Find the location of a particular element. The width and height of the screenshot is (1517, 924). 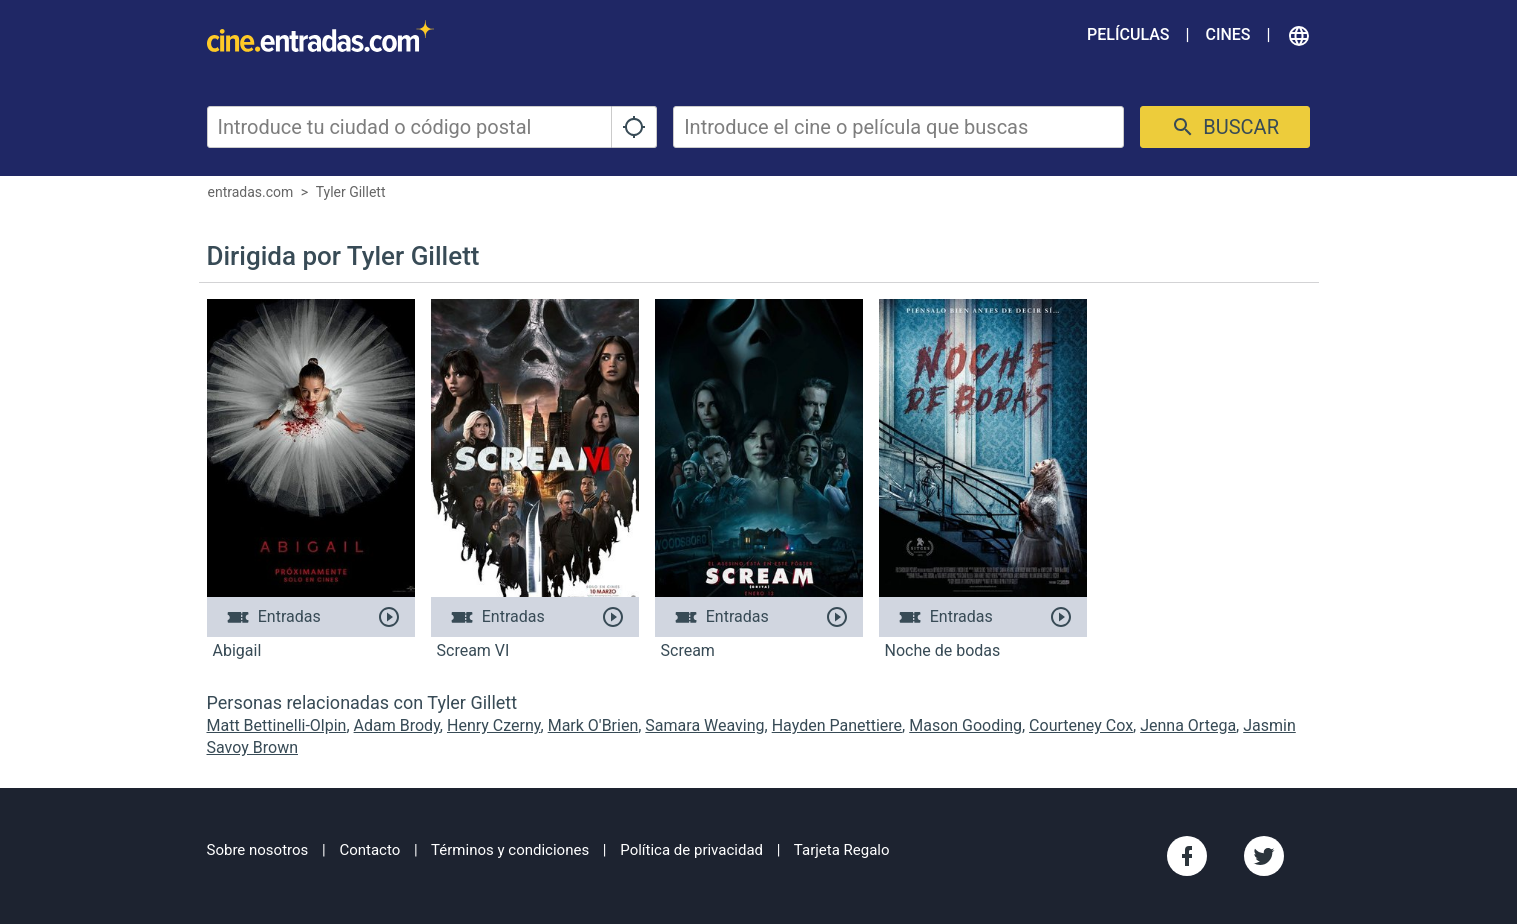

Sobre nosotros is located at coordinates (258, 850).